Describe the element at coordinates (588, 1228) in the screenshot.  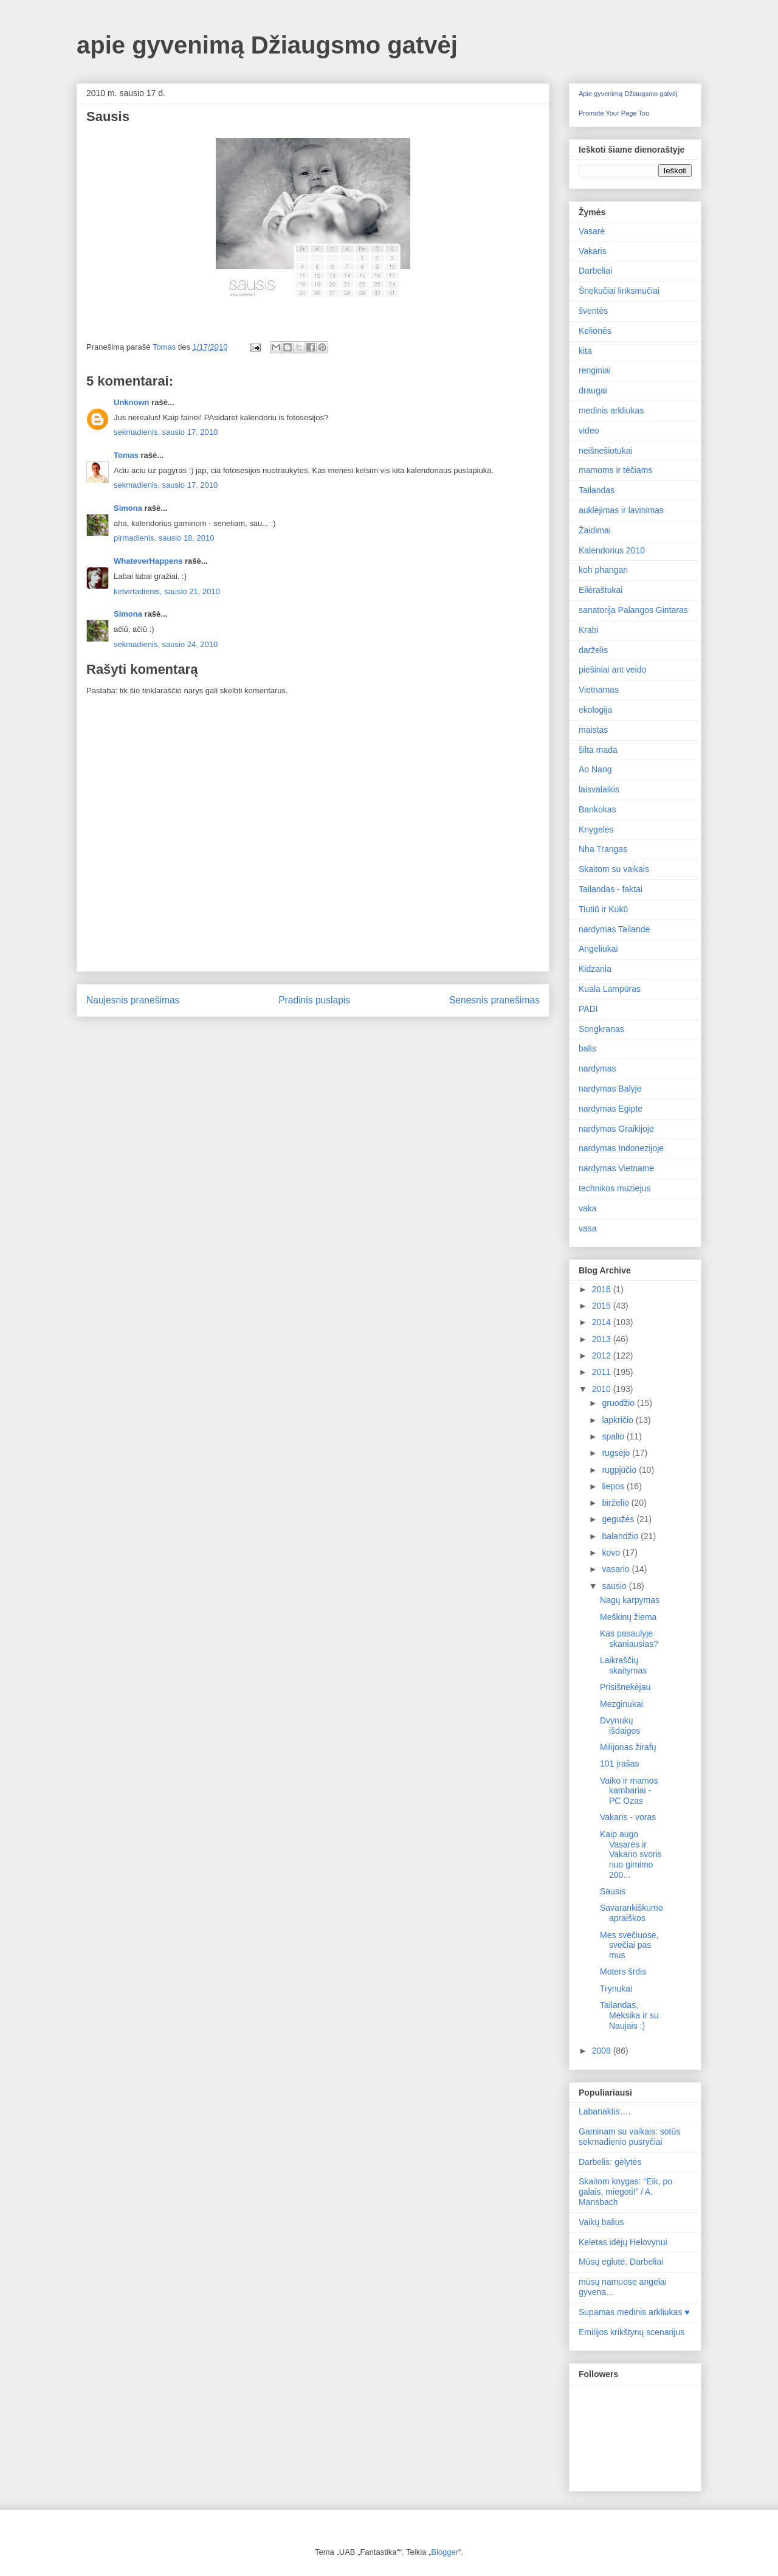
I see `vasa` at that location.